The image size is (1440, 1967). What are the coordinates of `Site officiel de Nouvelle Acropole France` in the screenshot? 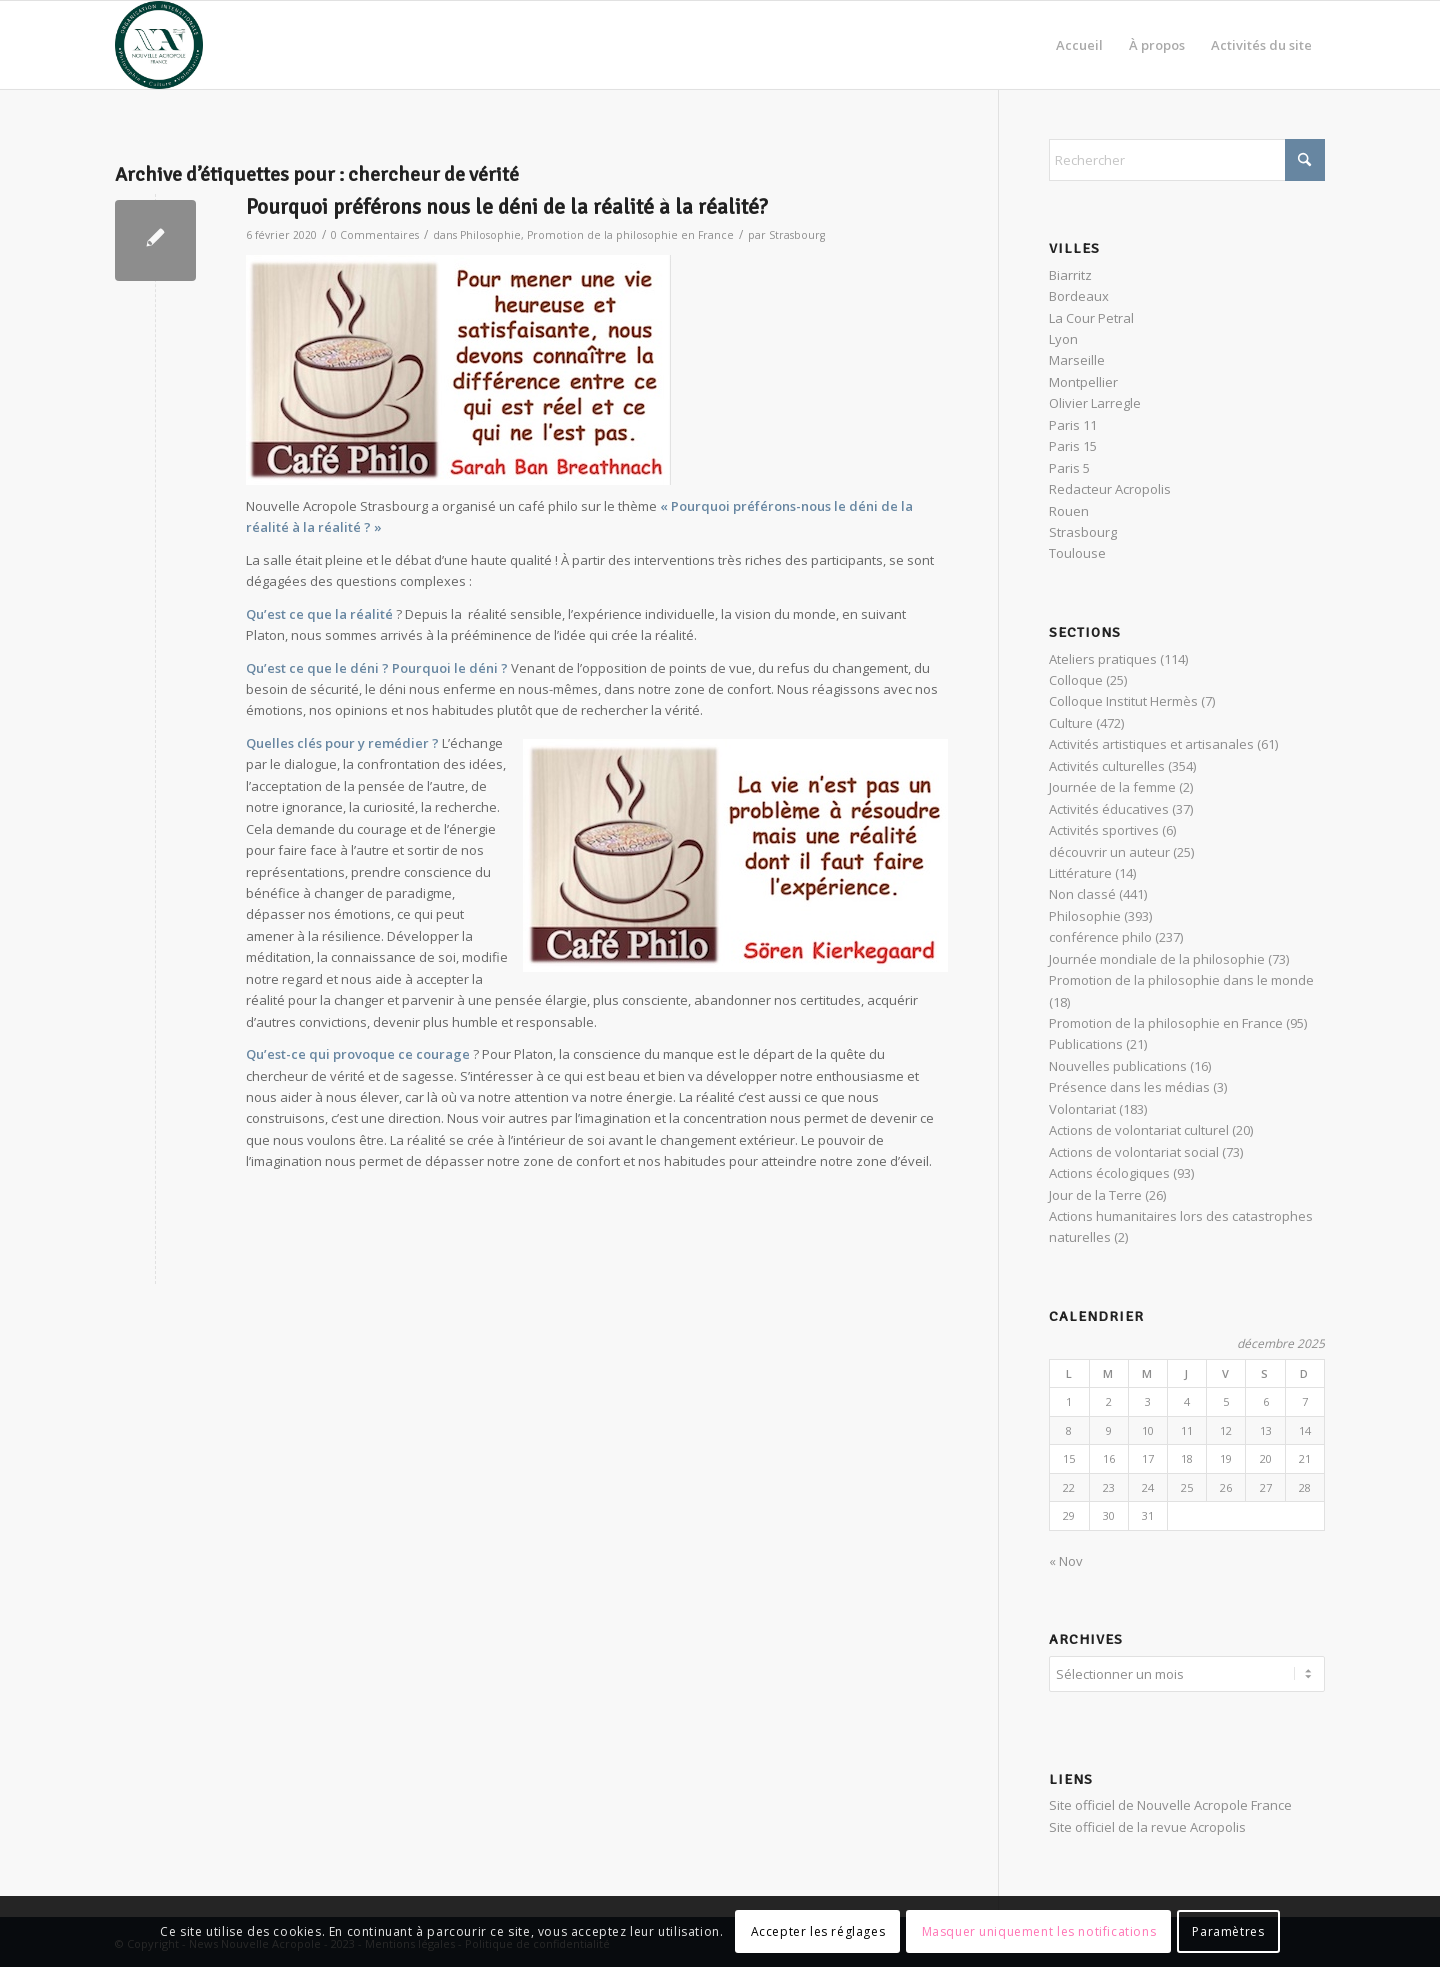 It's located at (1170, 1802).